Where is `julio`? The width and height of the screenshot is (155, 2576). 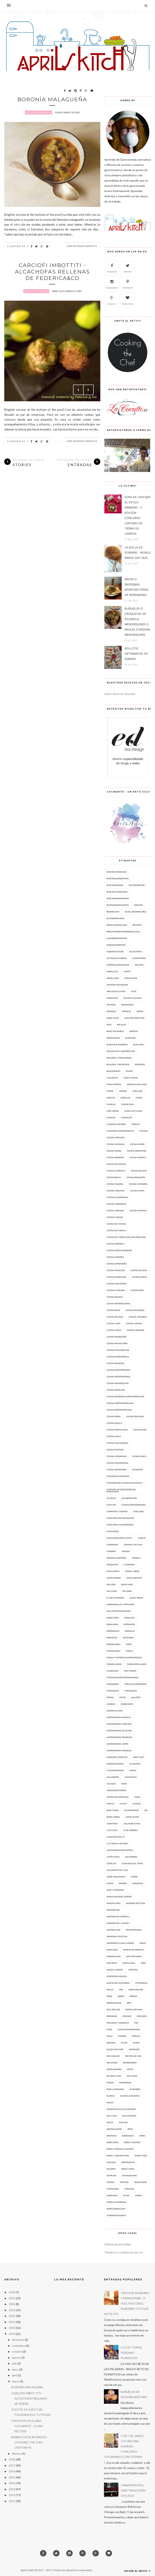 julio is located at coordinates (14, 2363).